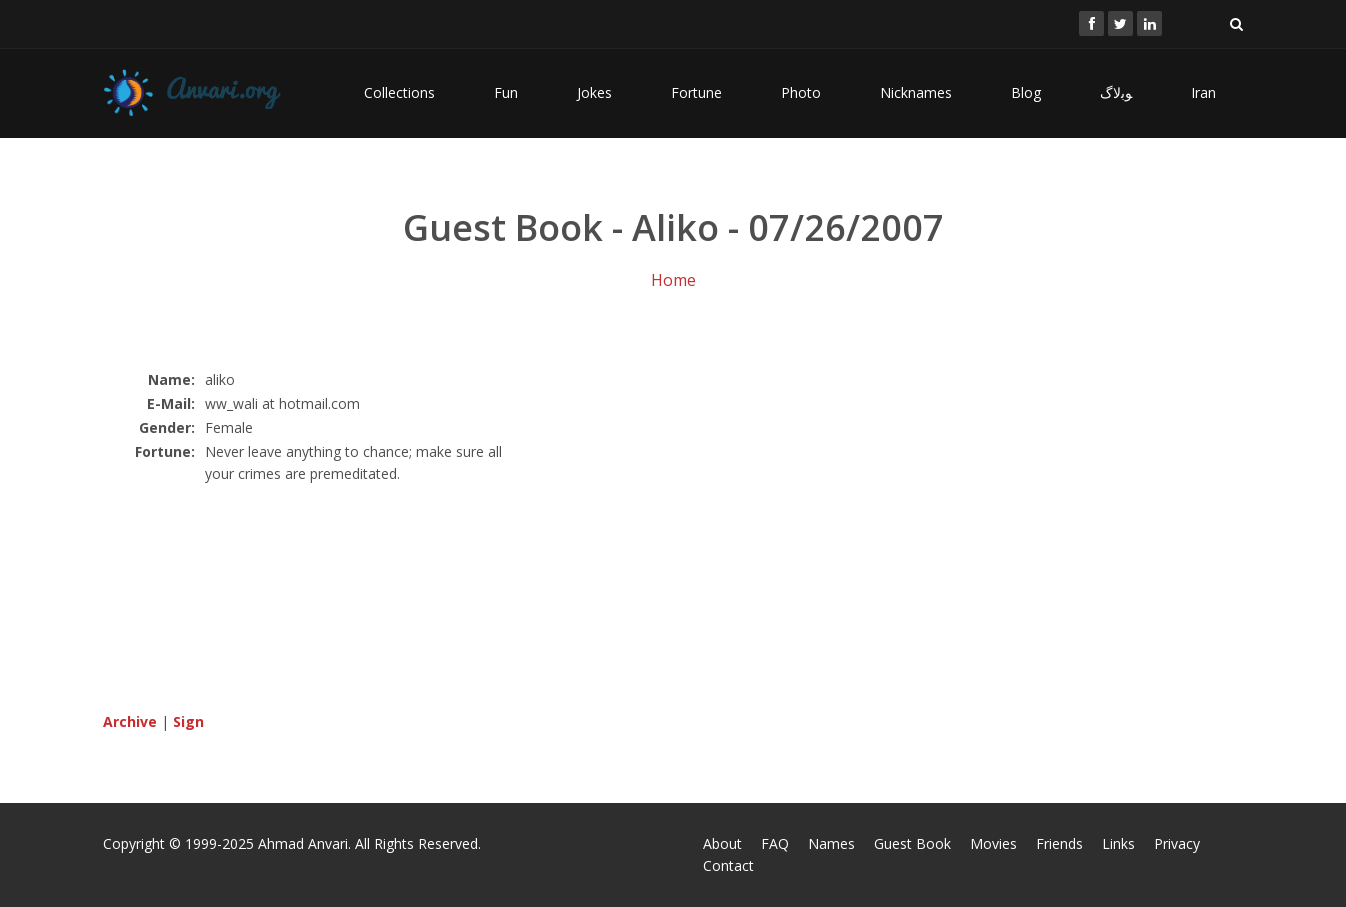 The width and height of the screenshot is (1346, 907). I want to click on Collections, so click(399, 92).